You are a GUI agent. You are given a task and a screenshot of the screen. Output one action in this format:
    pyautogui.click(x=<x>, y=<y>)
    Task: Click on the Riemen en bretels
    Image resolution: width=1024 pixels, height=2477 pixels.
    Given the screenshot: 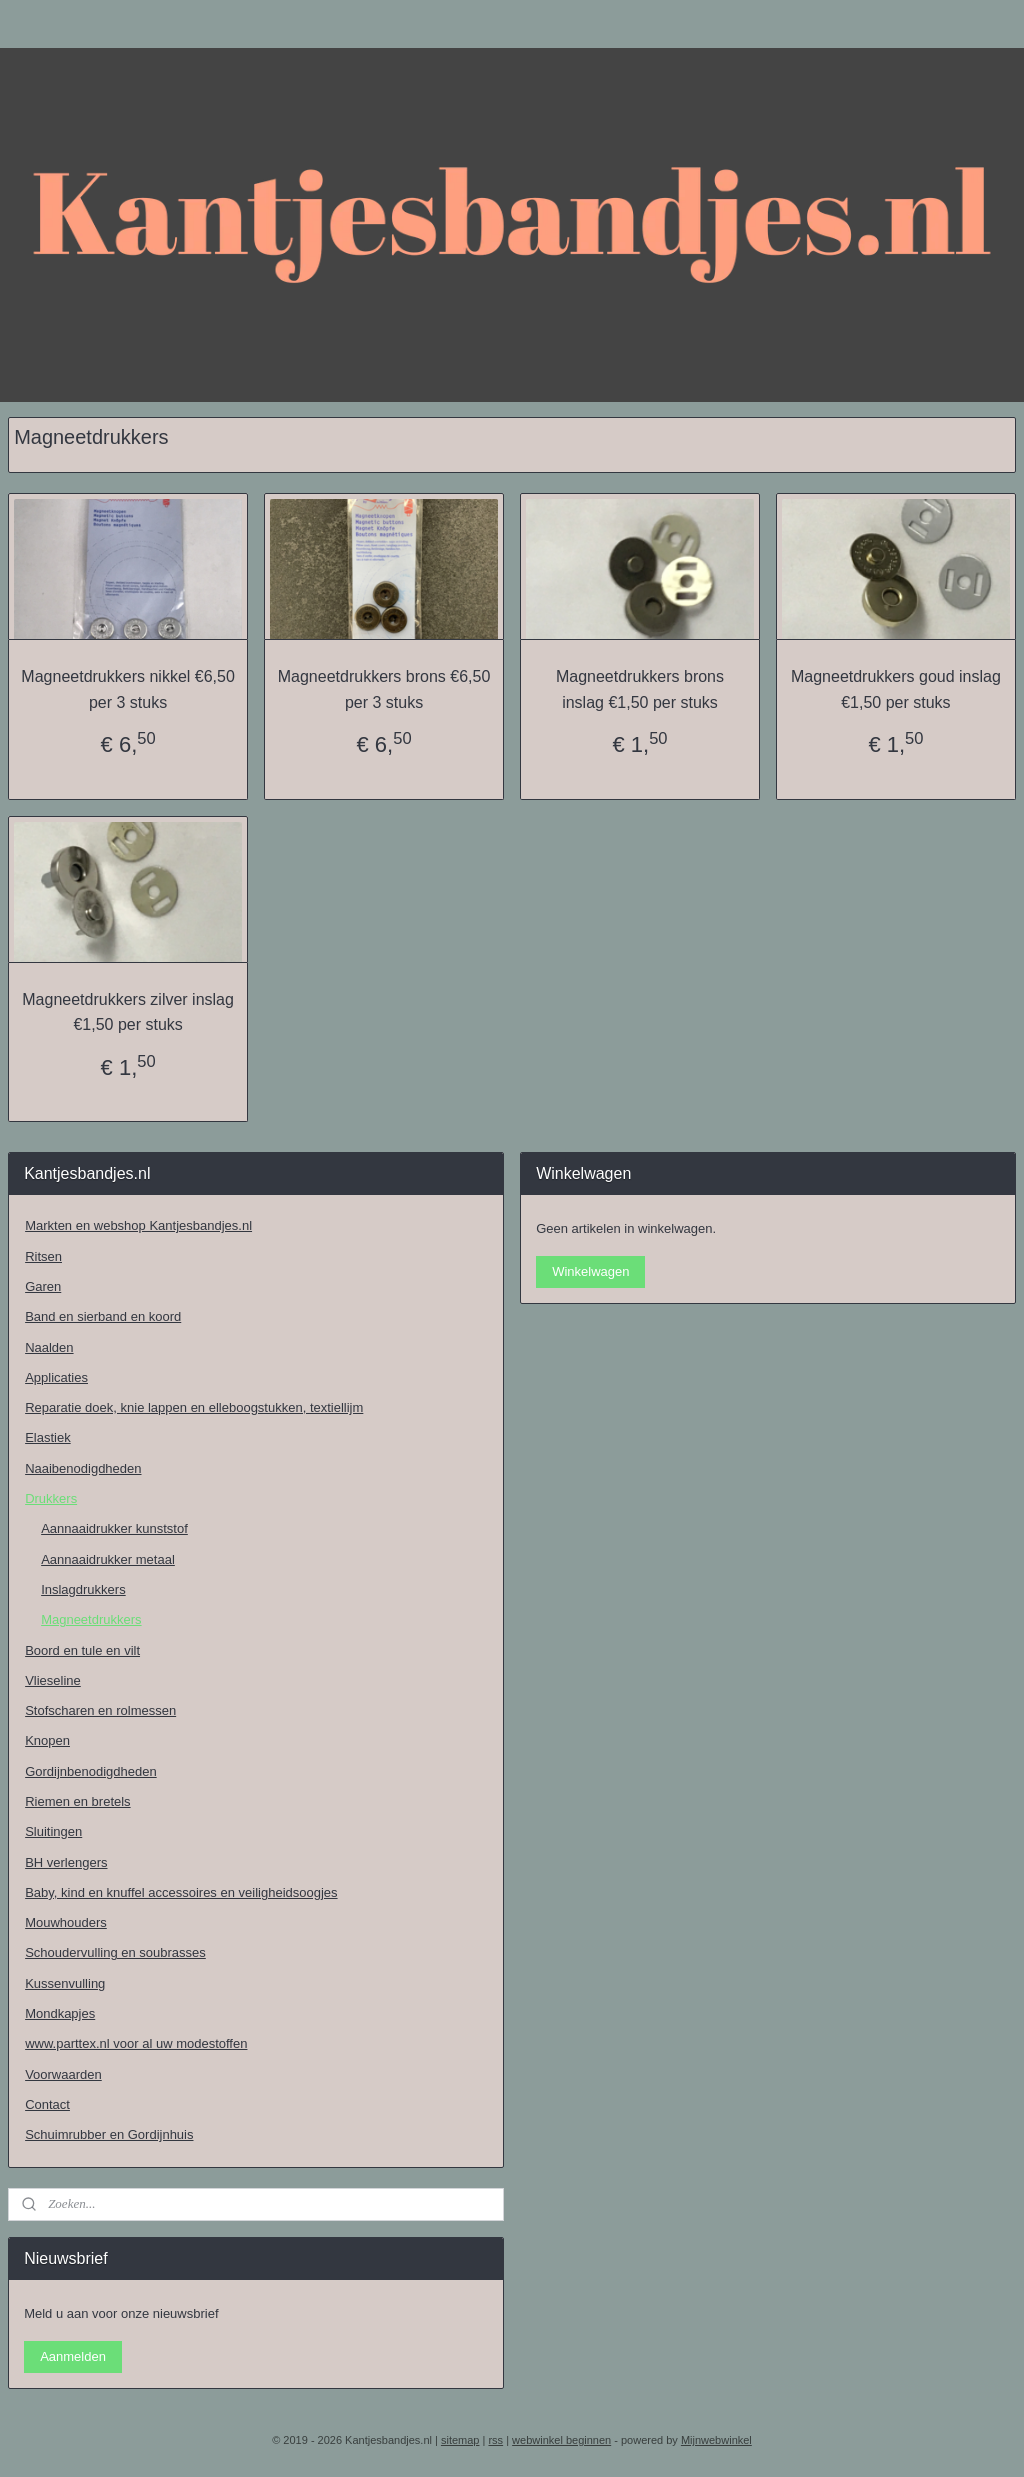 What is the action you would take?
    pyautogui.click(x=78, y=1801)
    